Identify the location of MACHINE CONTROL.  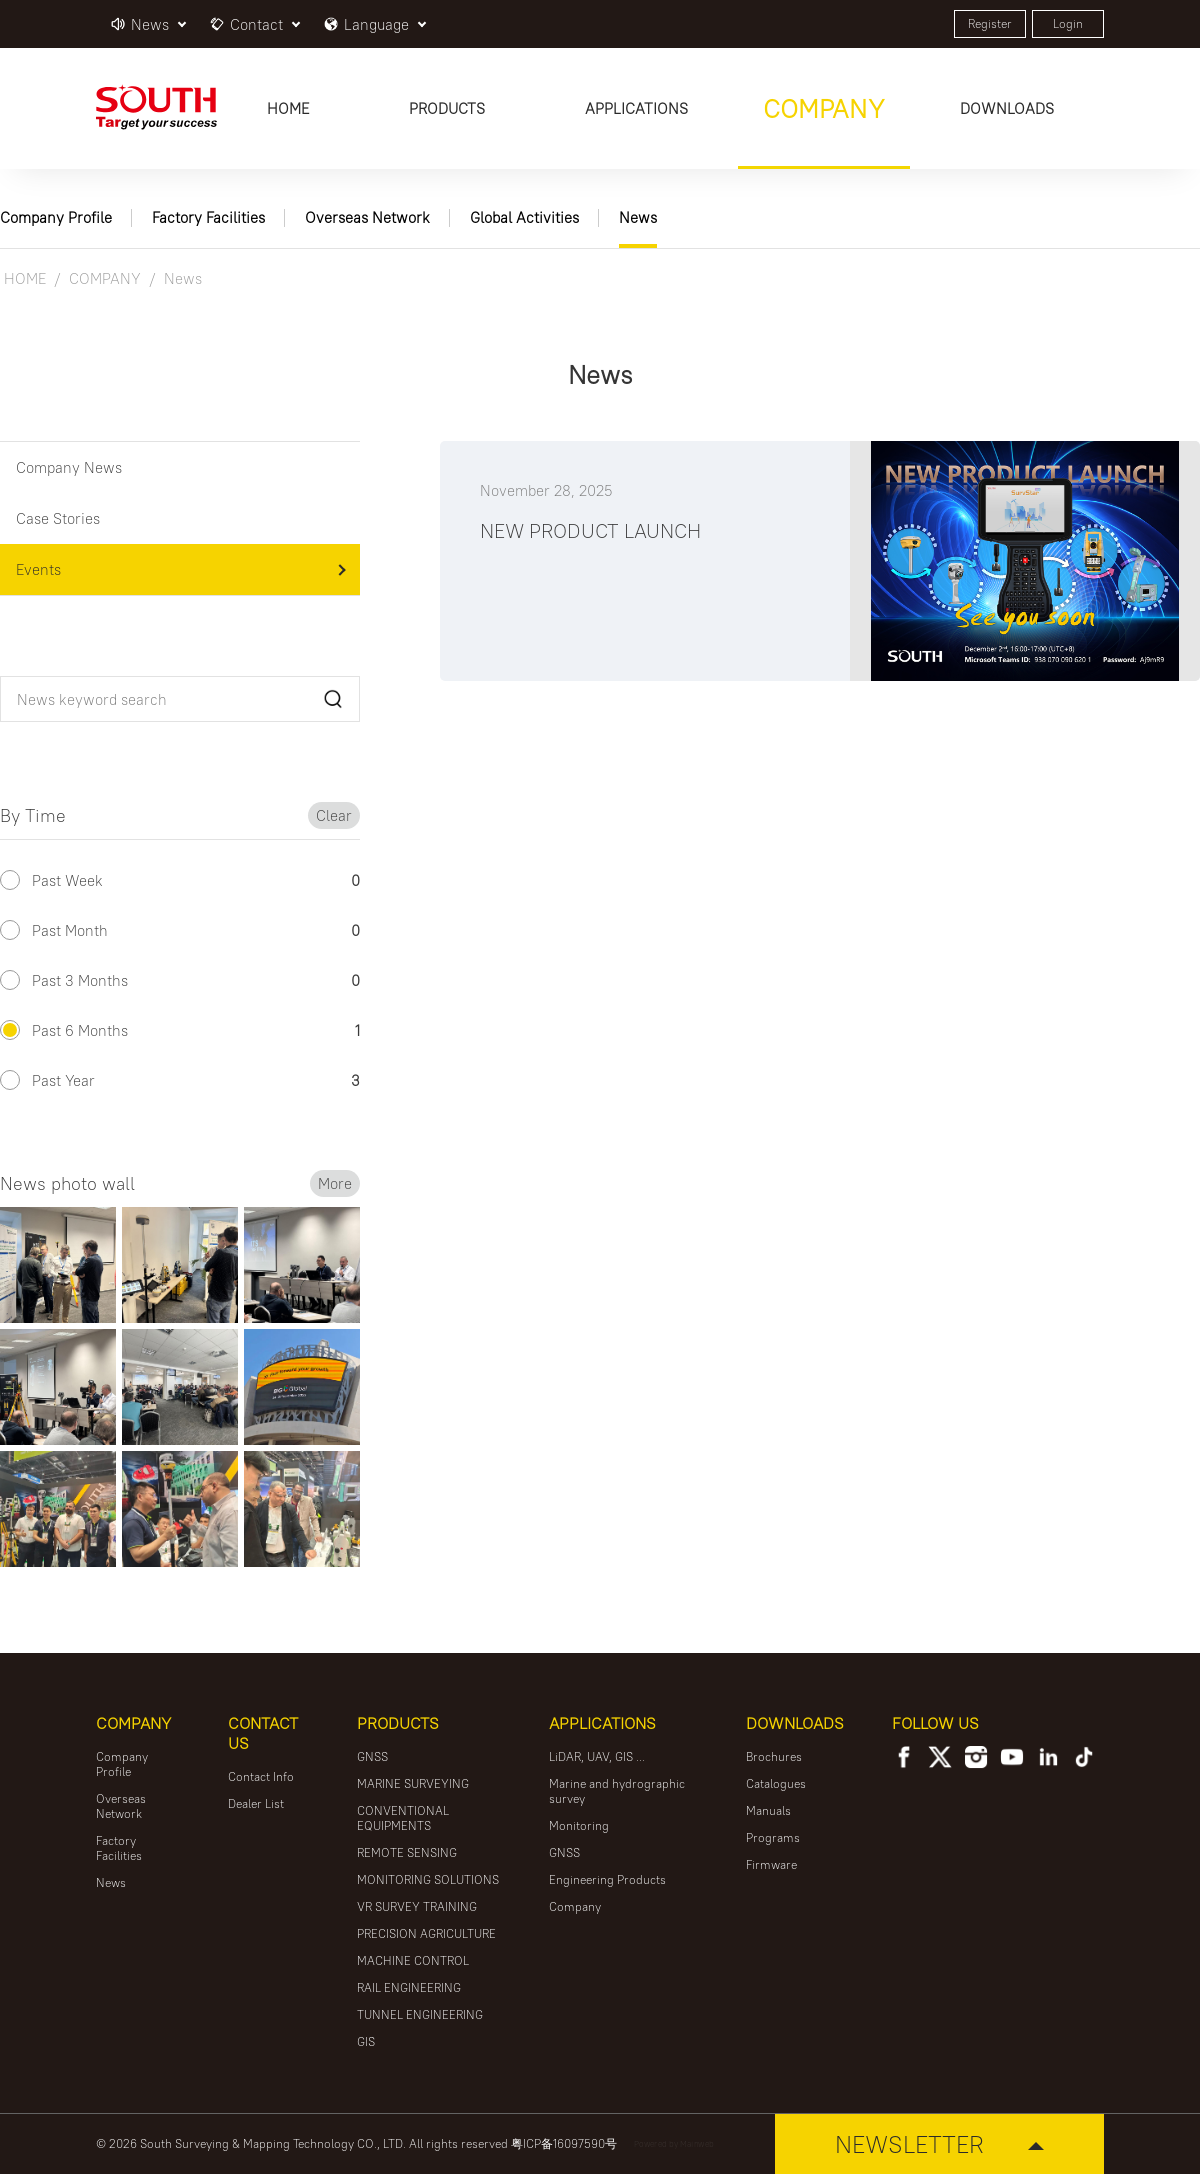
(413, 1960).